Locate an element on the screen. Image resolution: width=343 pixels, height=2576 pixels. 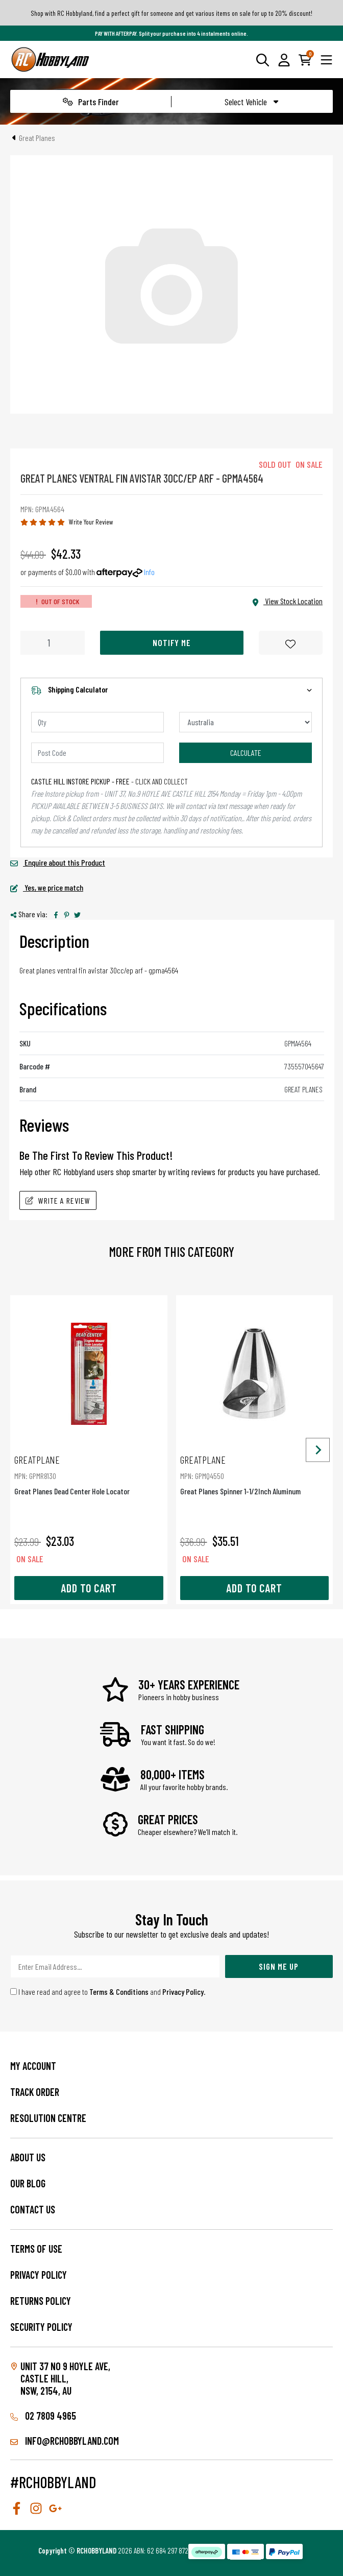
[Next slide] is located at coordinates (318, 1450).